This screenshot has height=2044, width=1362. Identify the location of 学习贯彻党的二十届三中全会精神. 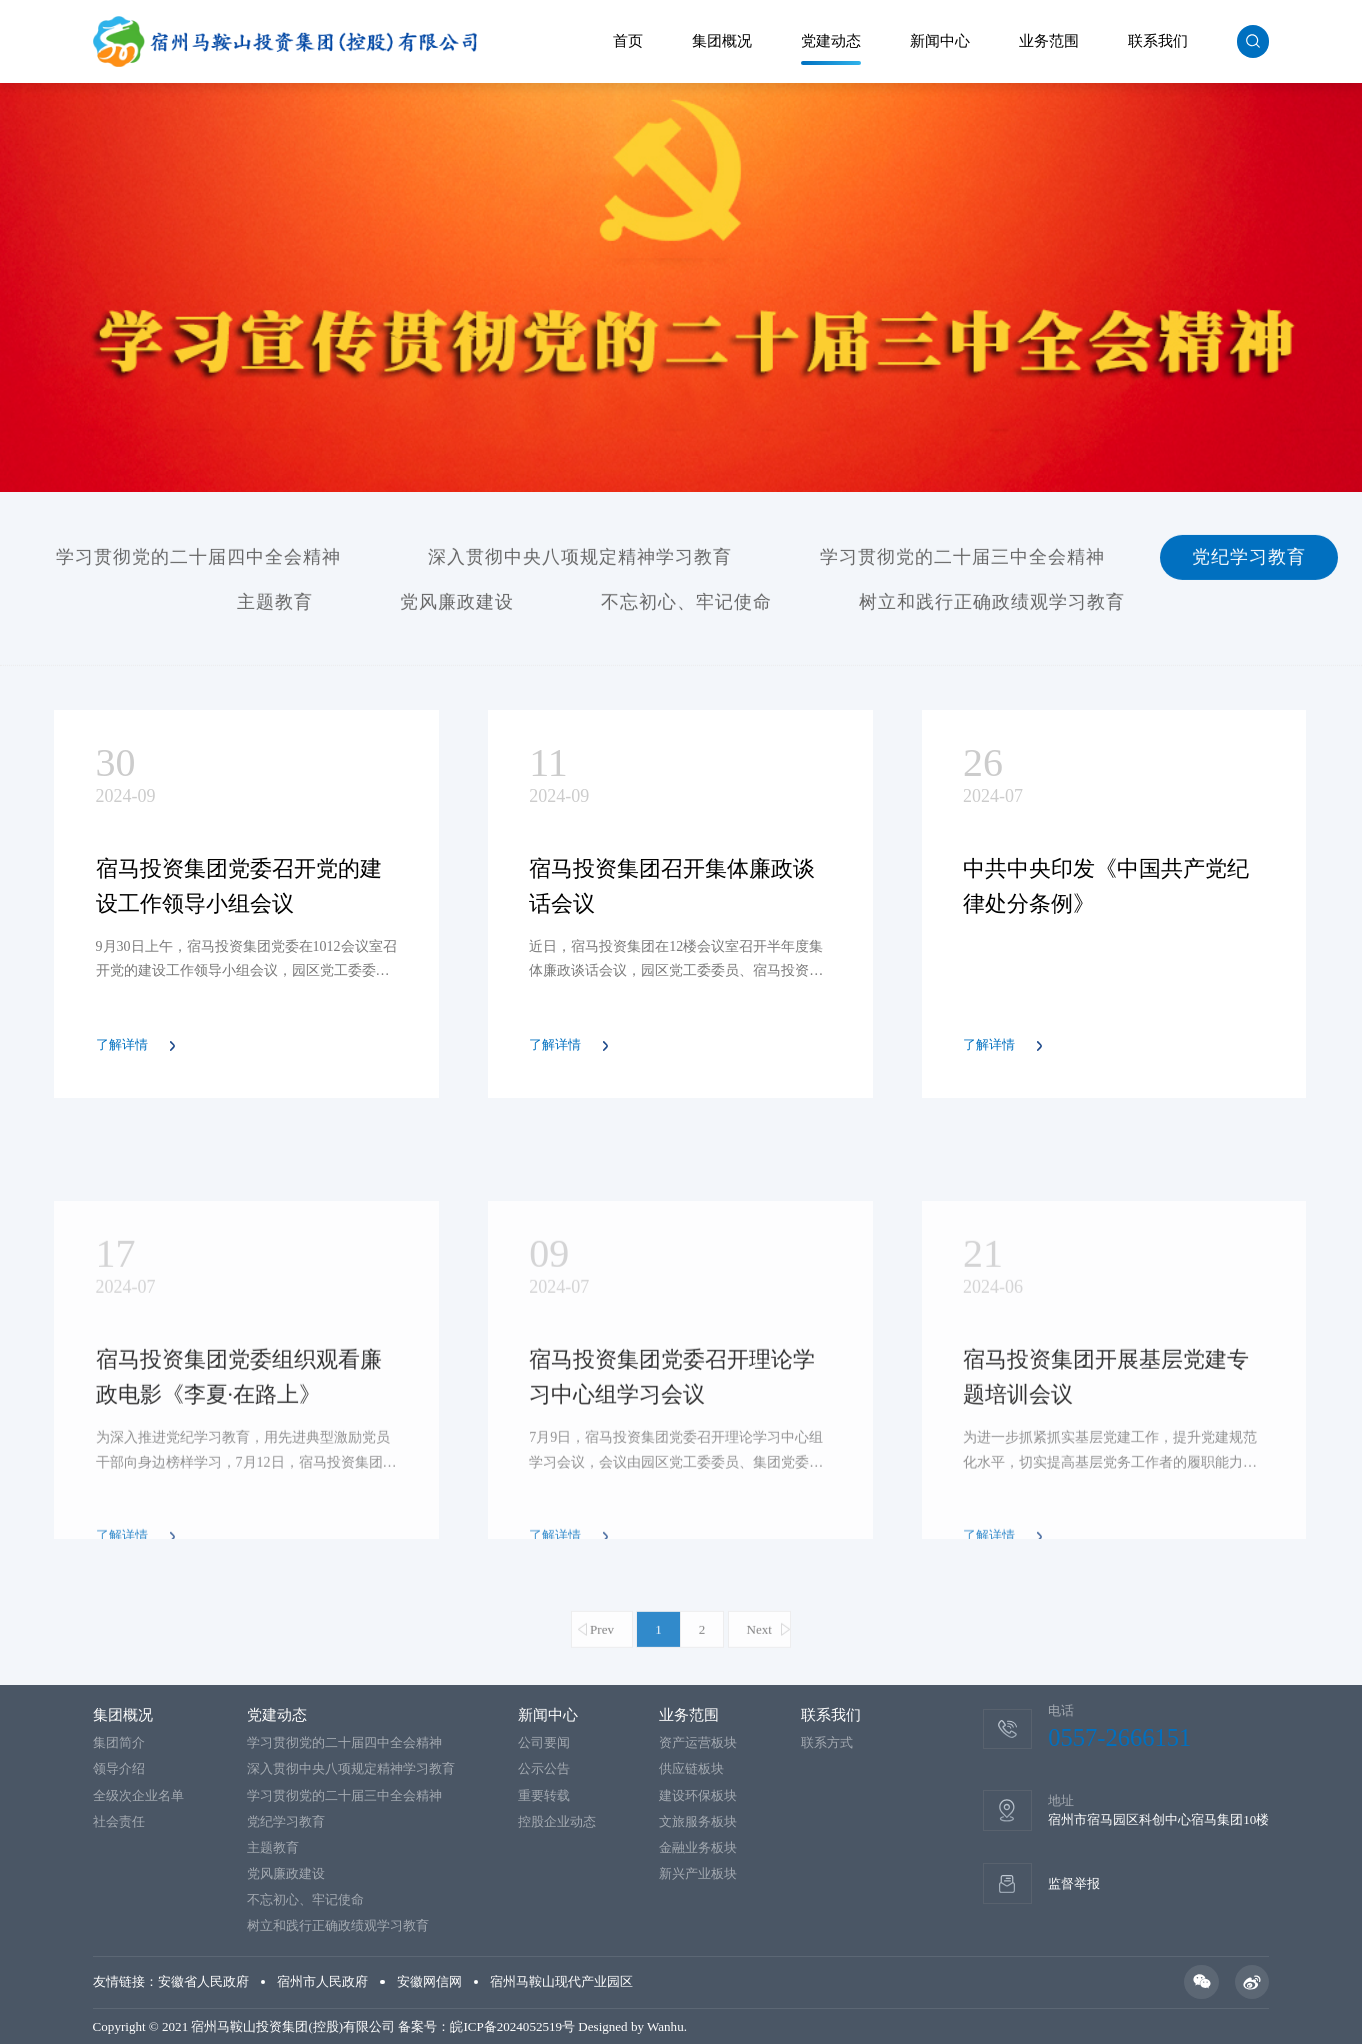
(962, 563).